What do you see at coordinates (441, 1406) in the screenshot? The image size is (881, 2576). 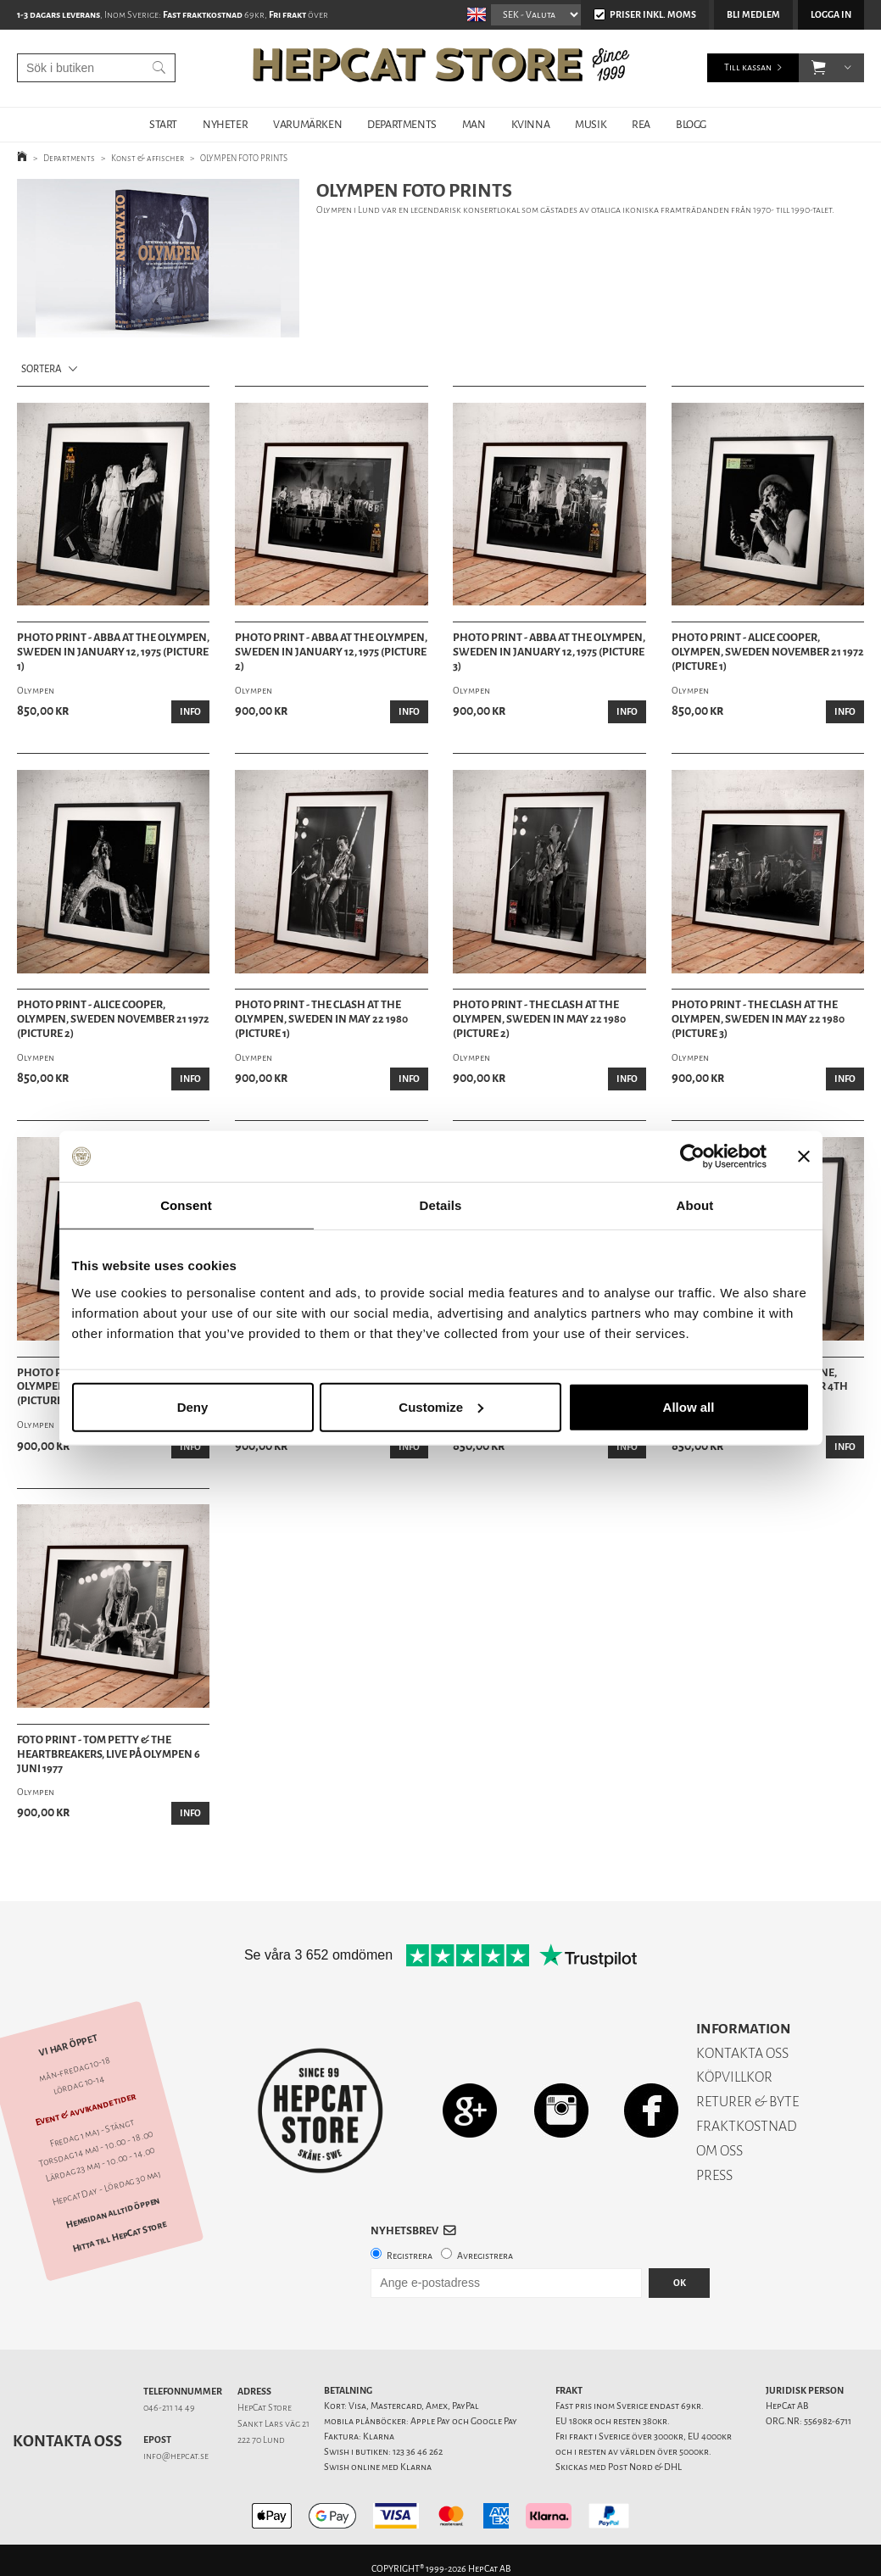 I see `Customize` at bounding box center [441, 1406].